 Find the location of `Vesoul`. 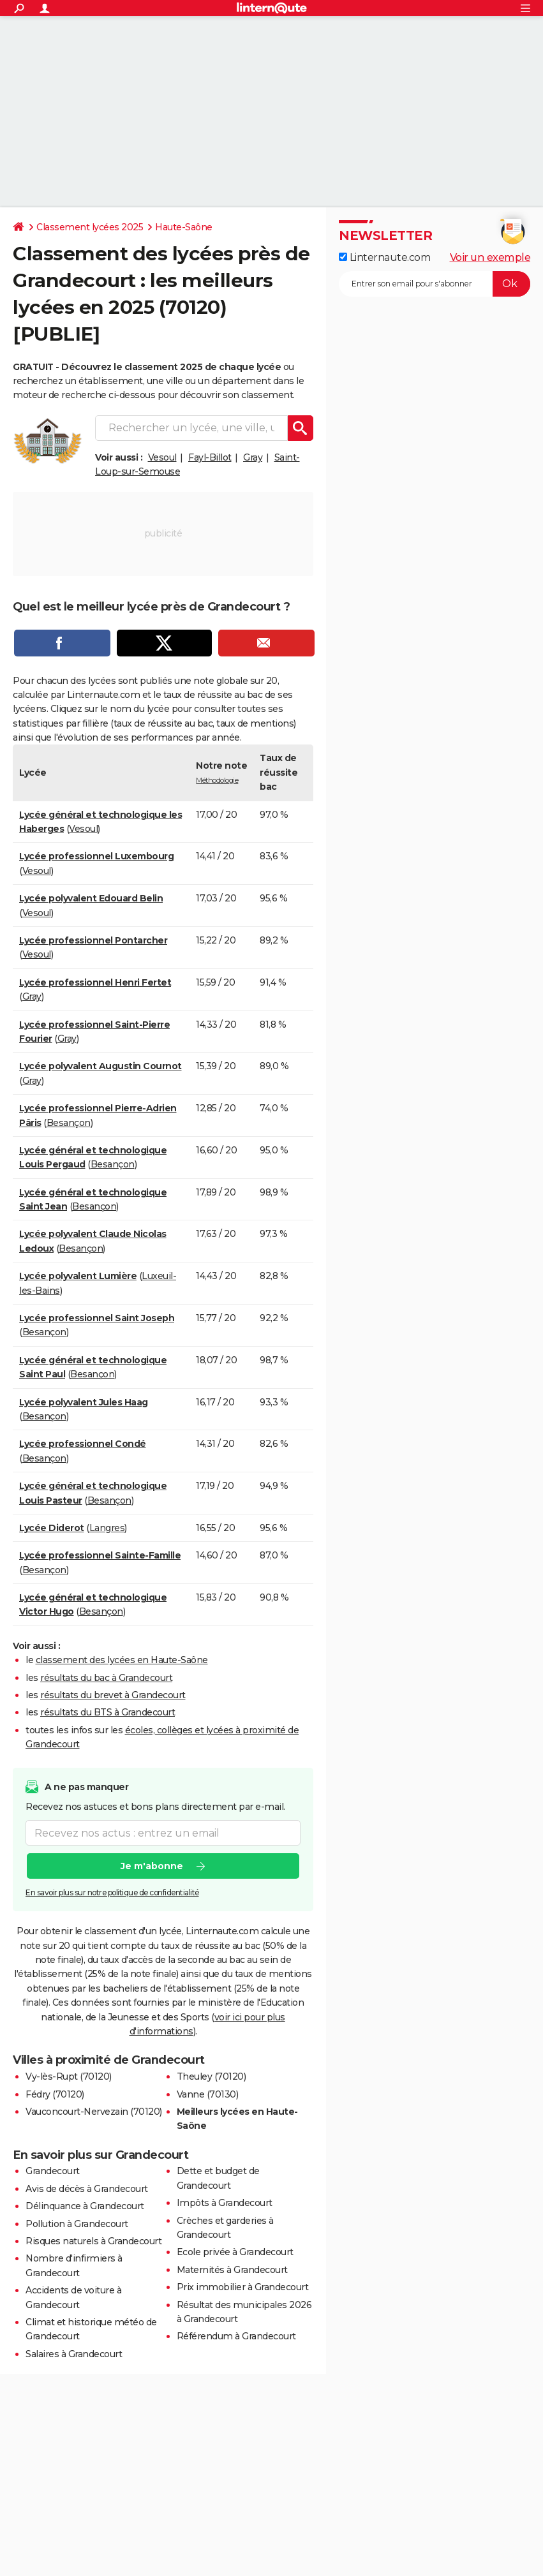

Vesoul is located at coordinates (162, 457).